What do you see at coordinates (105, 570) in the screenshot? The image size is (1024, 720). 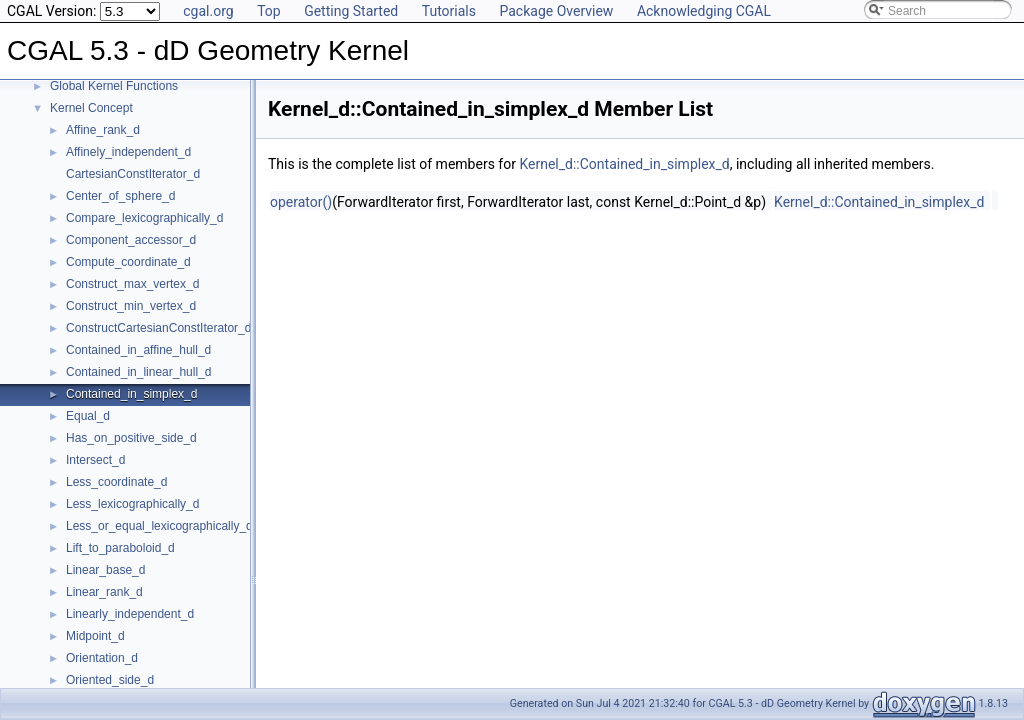 I see `Linear_base_d` at bounding box center [105, 570].